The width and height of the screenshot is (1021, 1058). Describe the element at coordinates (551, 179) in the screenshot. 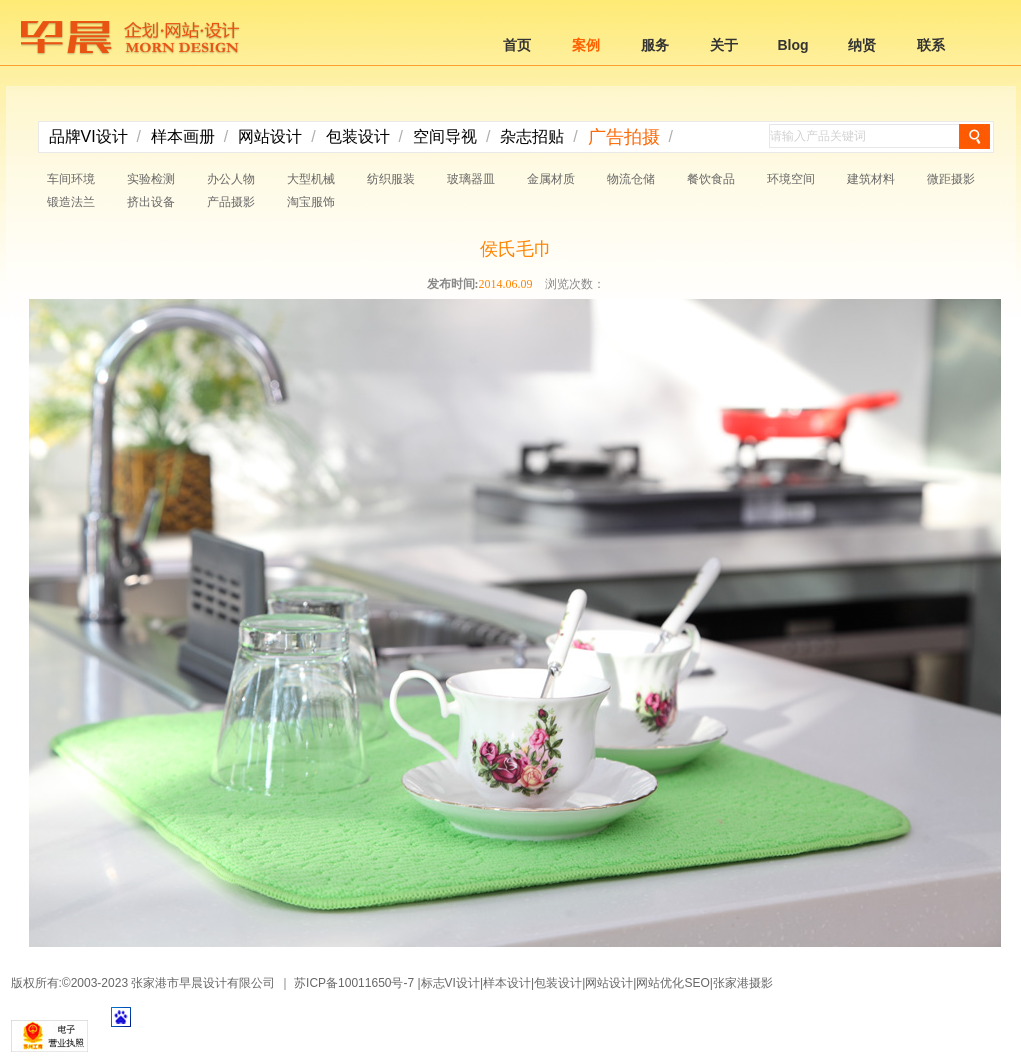

I see `金属材质` at that location.